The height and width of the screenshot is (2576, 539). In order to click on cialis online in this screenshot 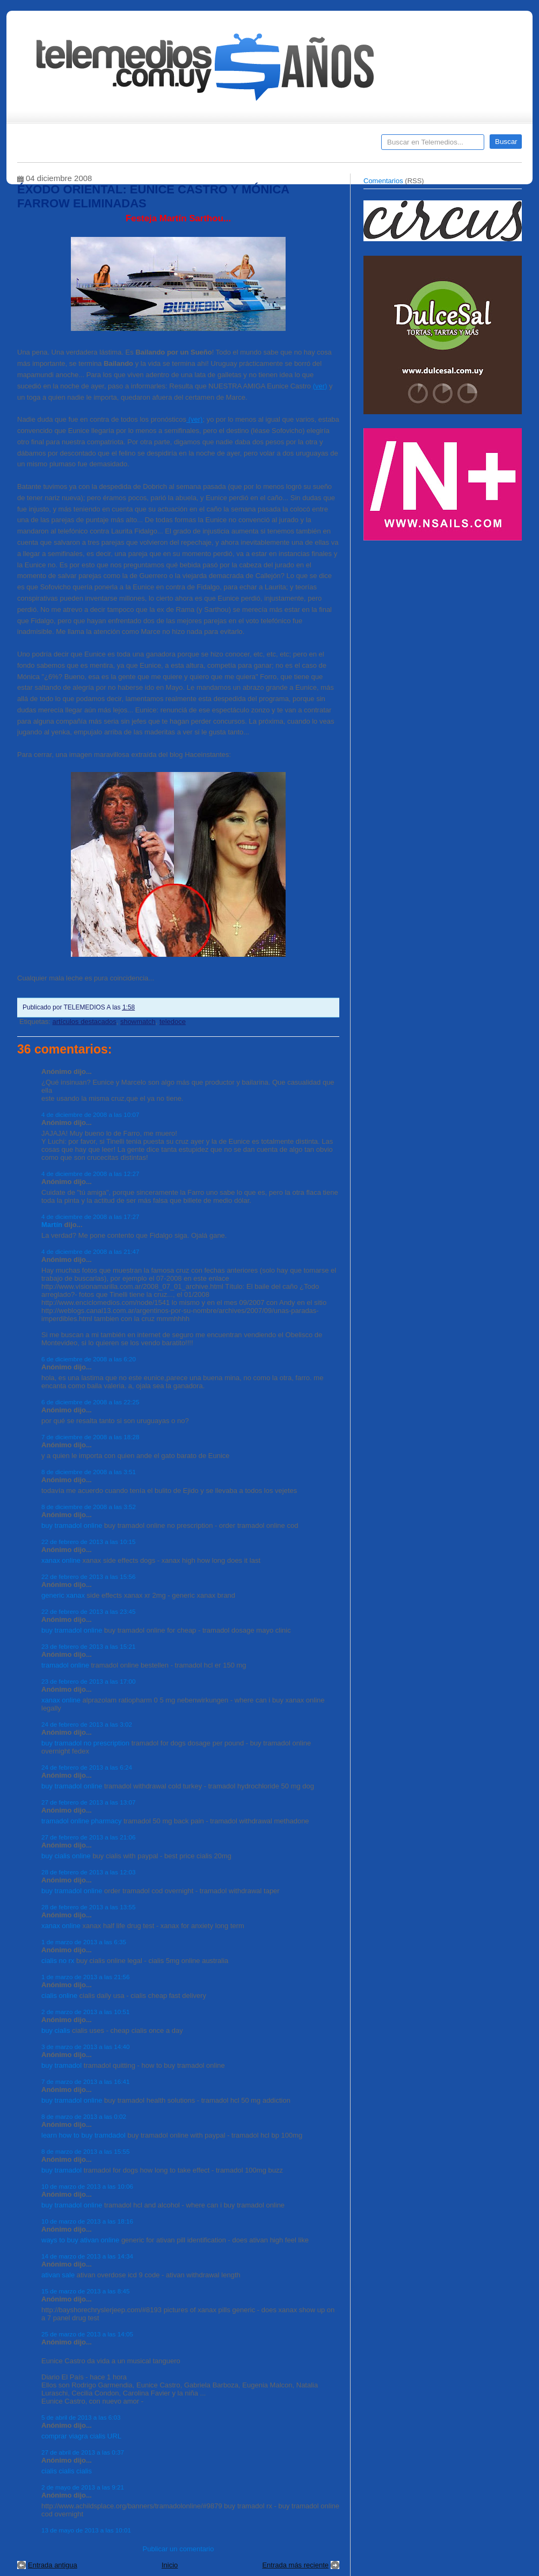, I will do `click(59, 1995)`.